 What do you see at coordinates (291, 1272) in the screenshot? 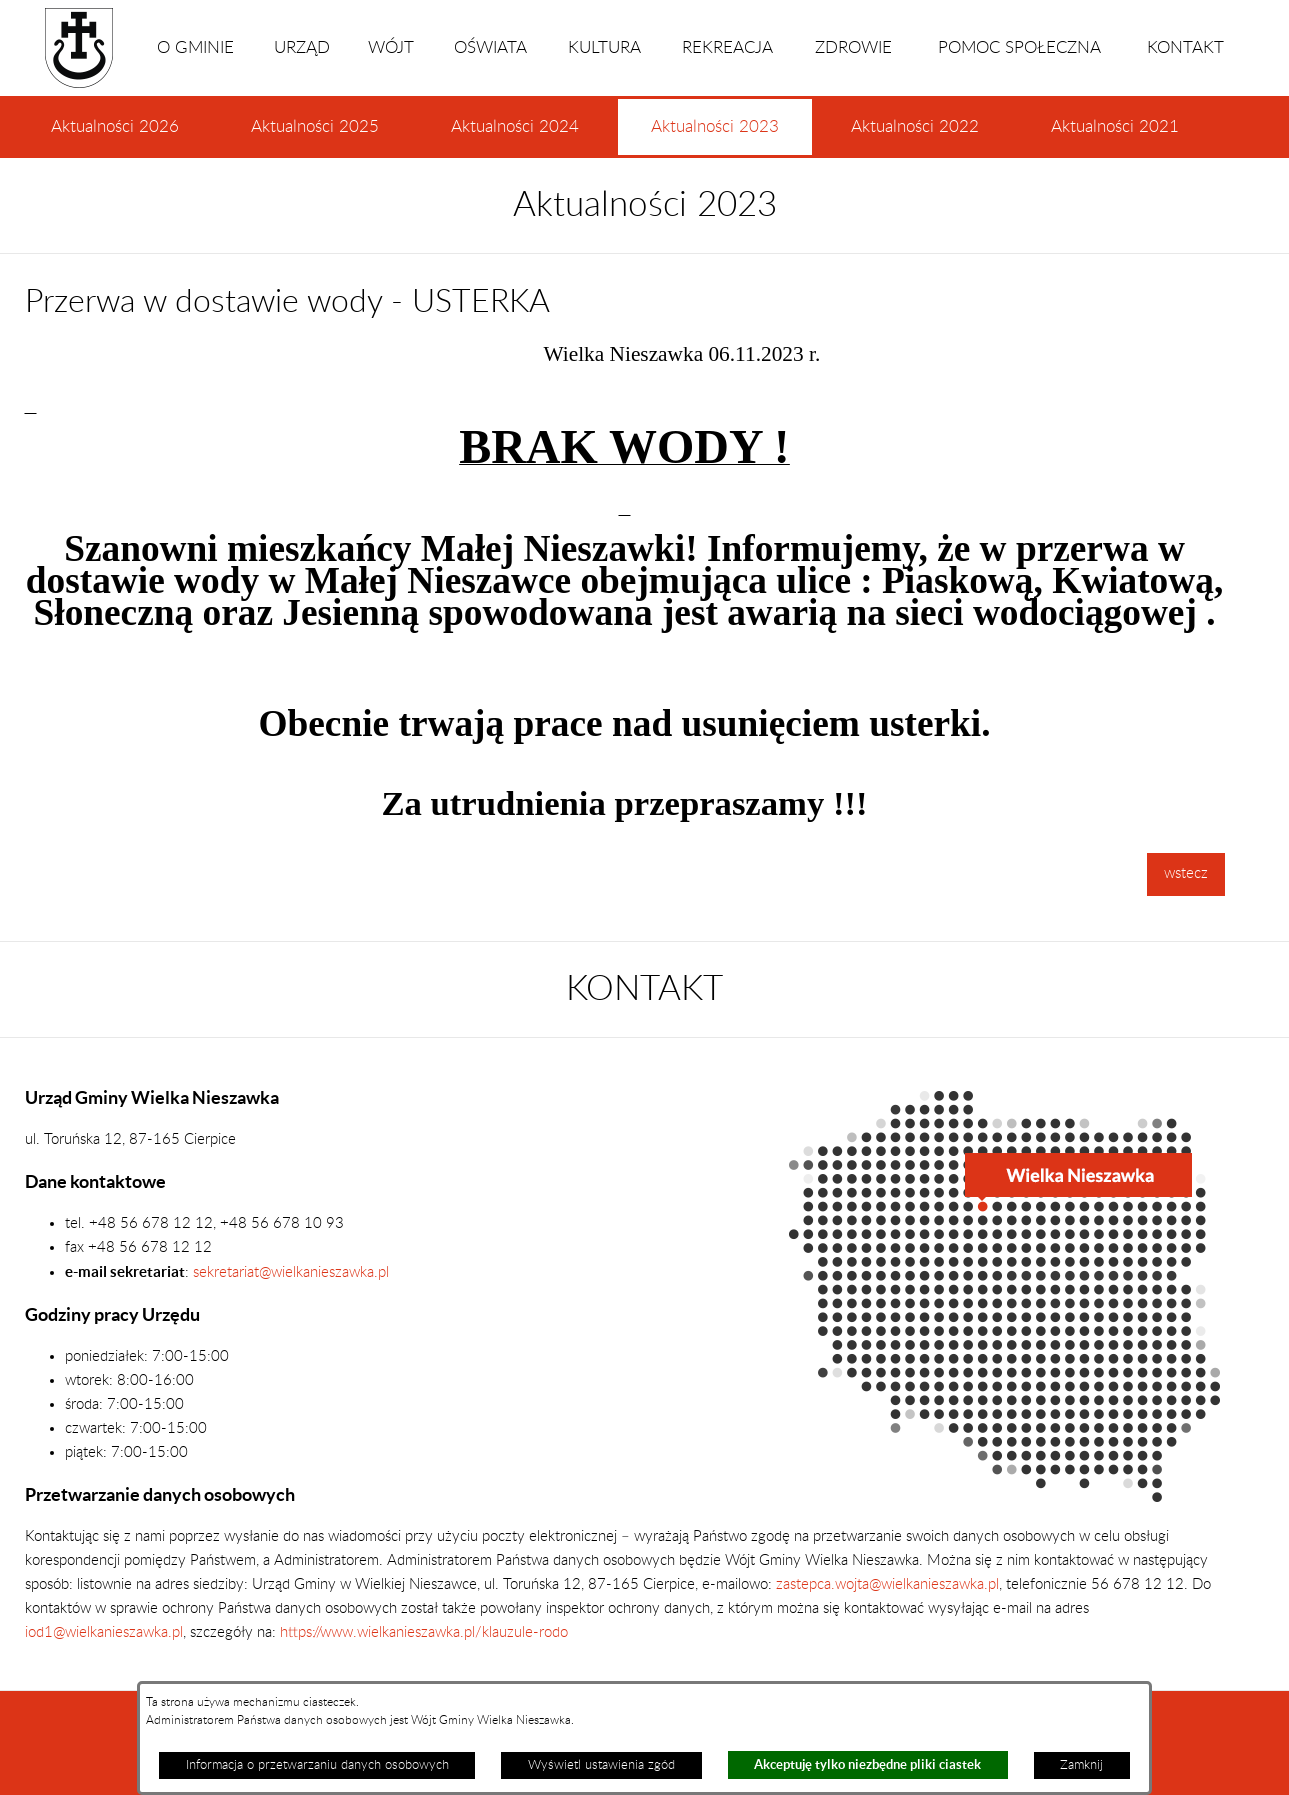
I see `sekretariat@wielkanieszawka.pl` at bounding box center [291, 1272].